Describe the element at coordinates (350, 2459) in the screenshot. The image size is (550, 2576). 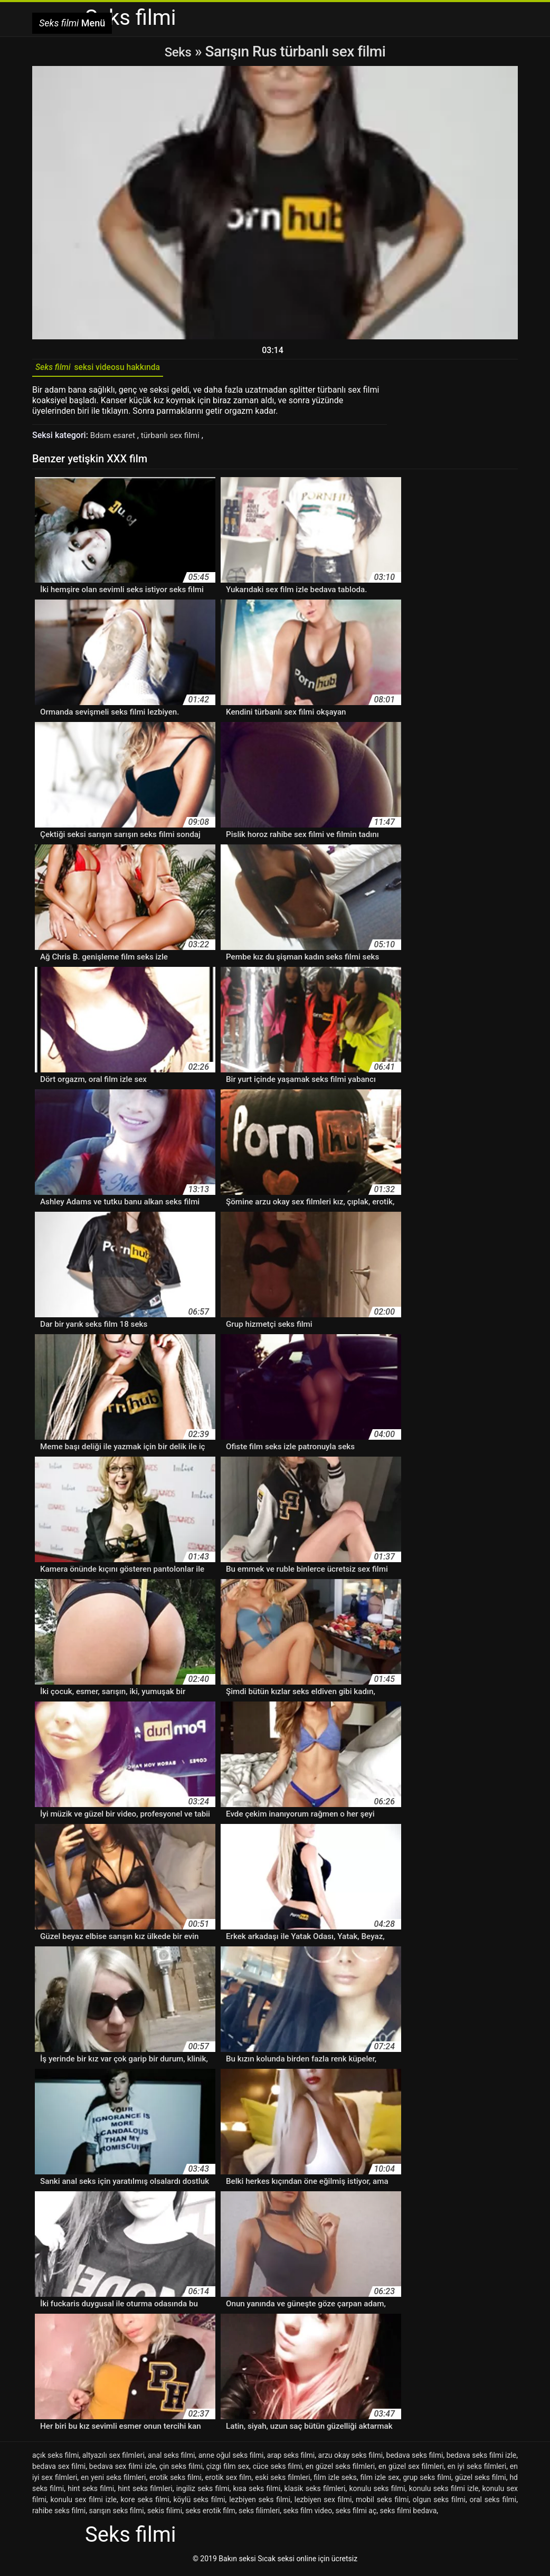
I see `arzu okay seks filmi` at that location.